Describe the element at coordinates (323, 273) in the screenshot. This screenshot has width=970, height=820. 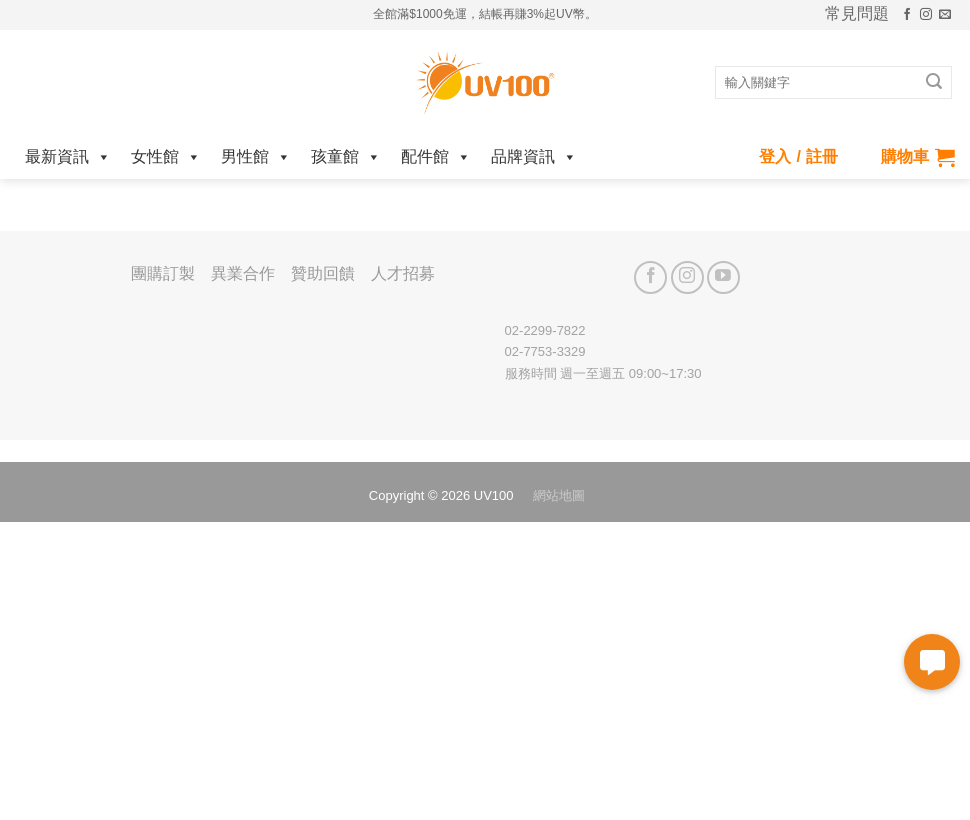
I see `贊助回饋` at that location.